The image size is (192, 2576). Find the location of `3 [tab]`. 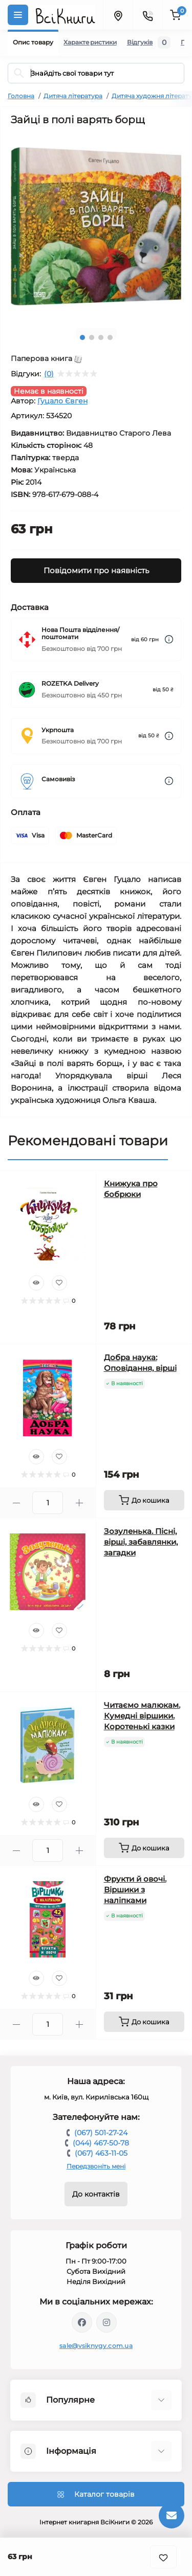

3 [tab] is located at coordinates (100, 337).